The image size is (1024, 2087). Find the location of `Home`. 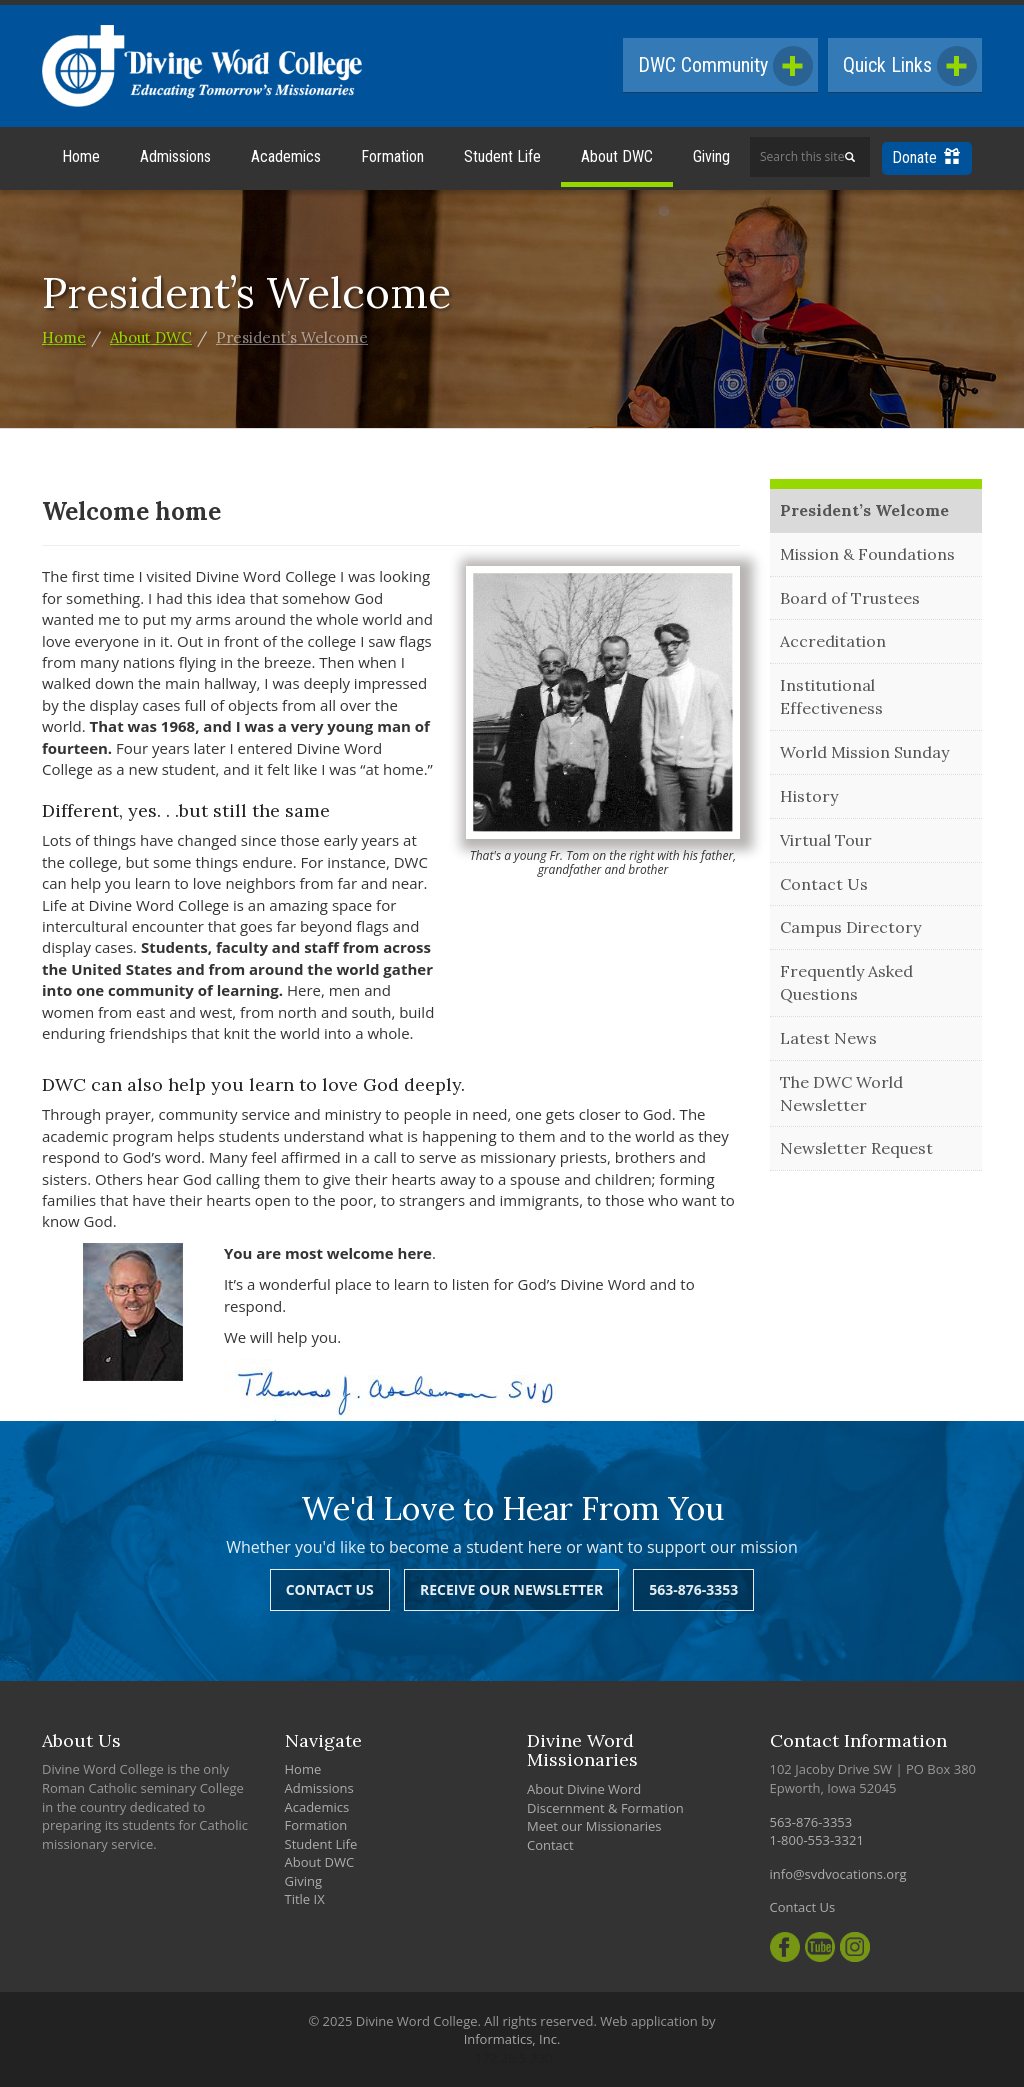

Home is located at coordinates (81, 156).